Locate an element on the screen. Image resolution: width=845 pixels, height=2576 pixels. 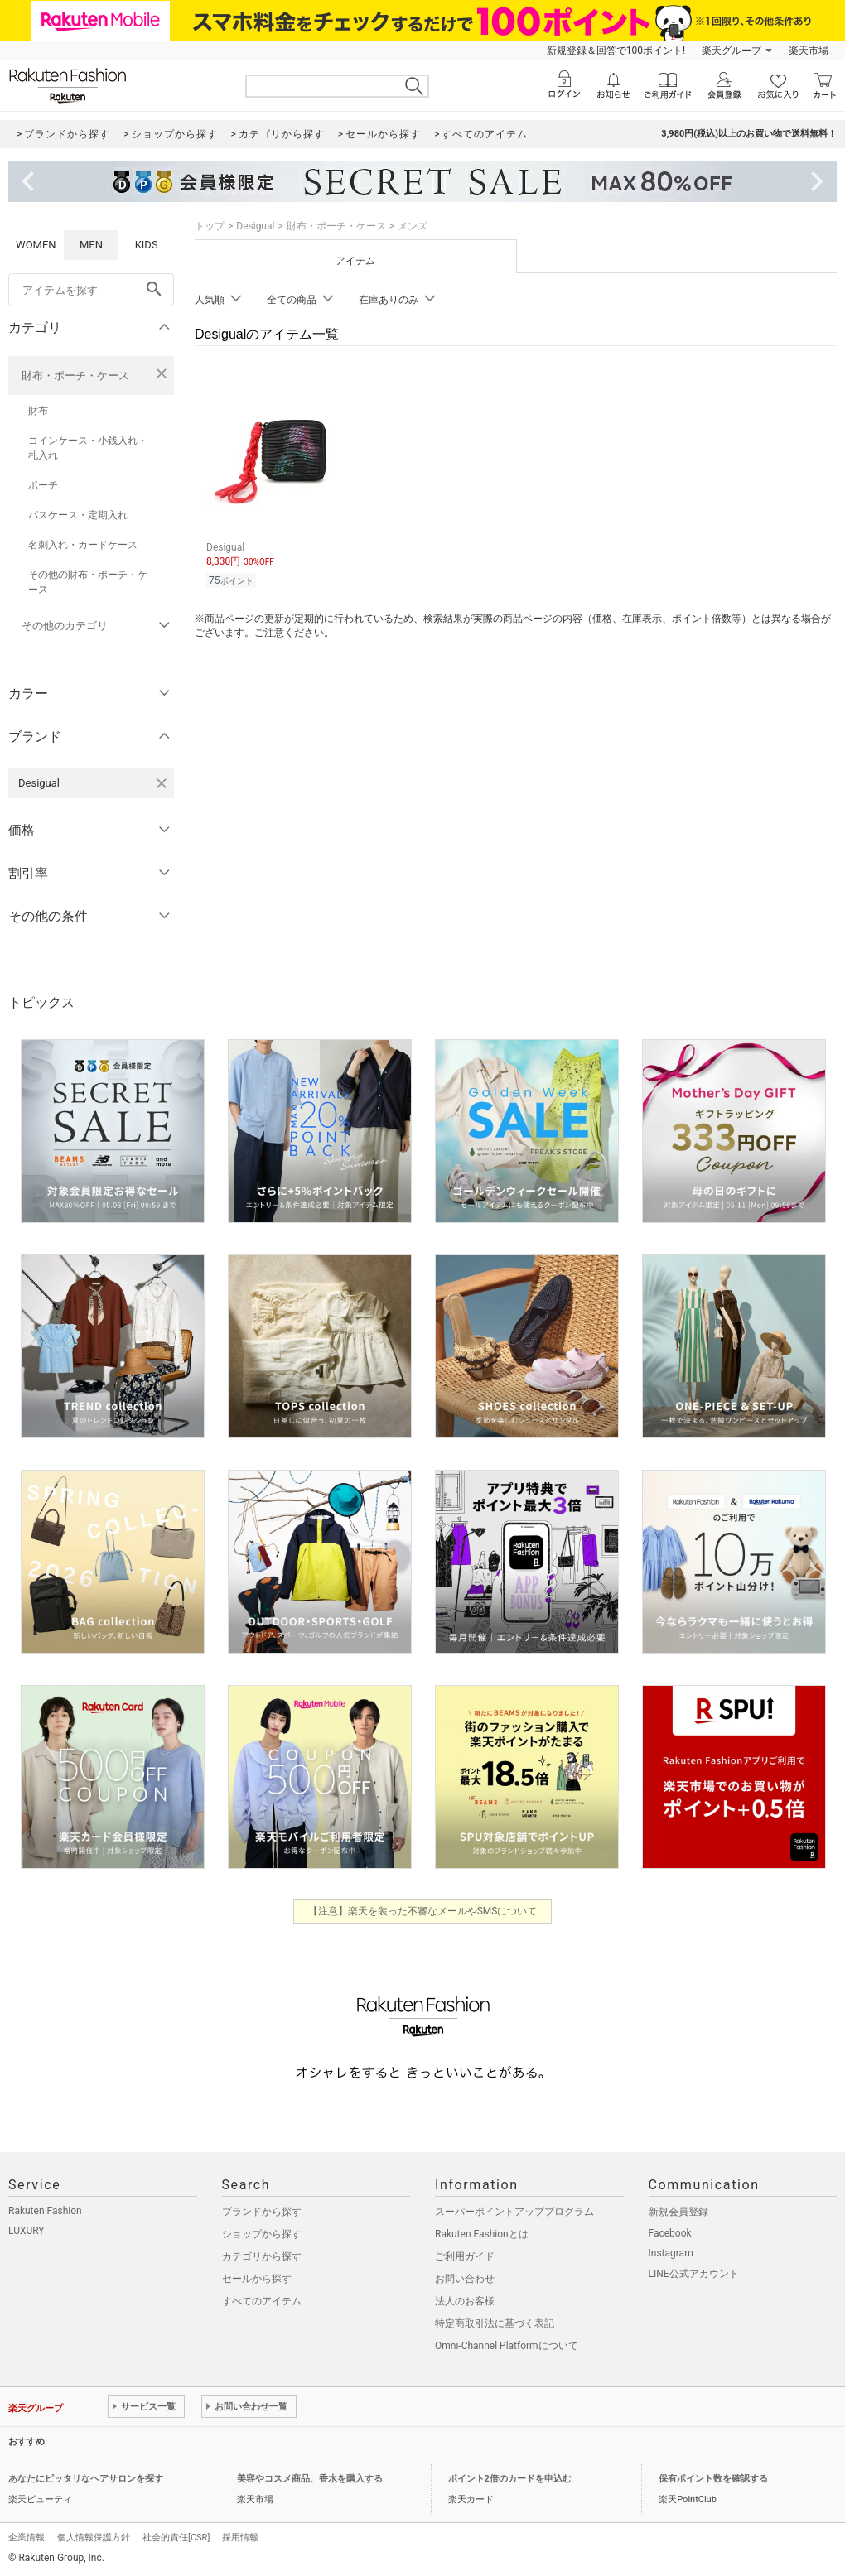
名刺入れ・カードケース is located at coordinates (83, 545).